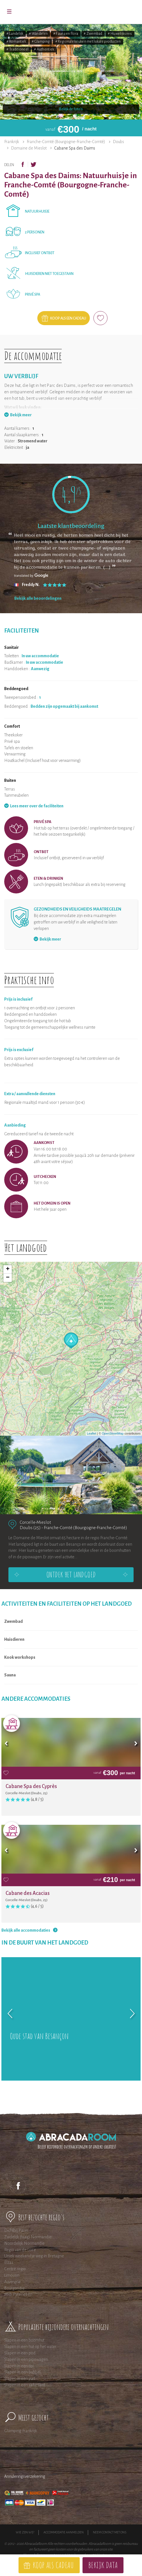 This screenshot has height=2576, width=142. I want to click on Dichtbij Parijs, so click(16, 2230).